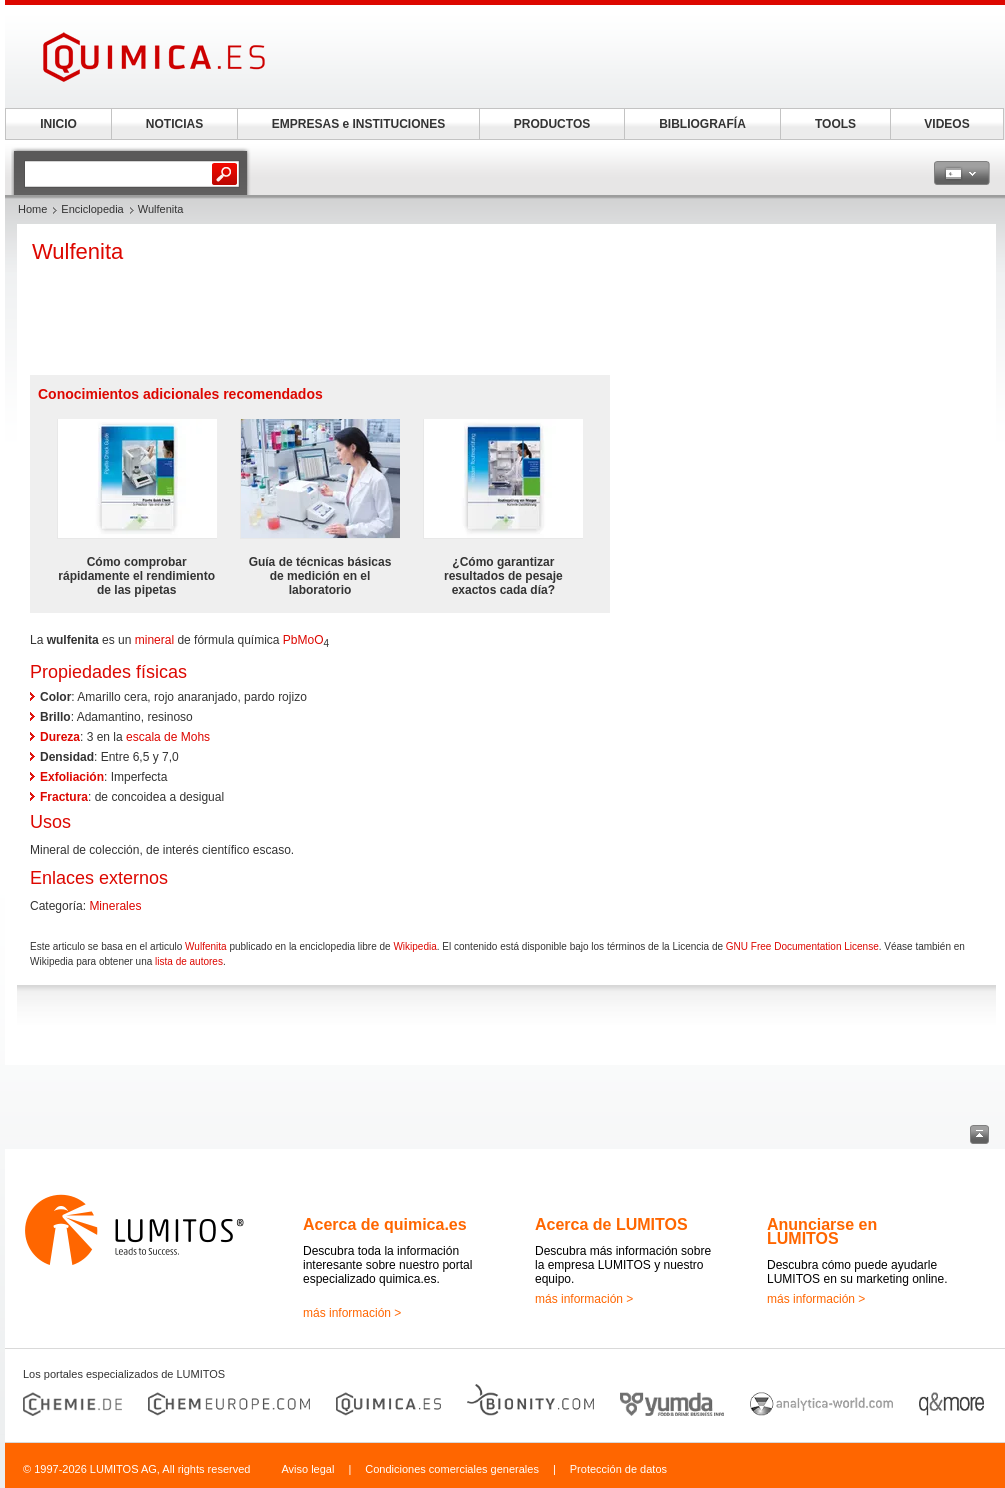 This screenshot has height=1488, width=1005. I want to click on mineral, so click(154, 640).